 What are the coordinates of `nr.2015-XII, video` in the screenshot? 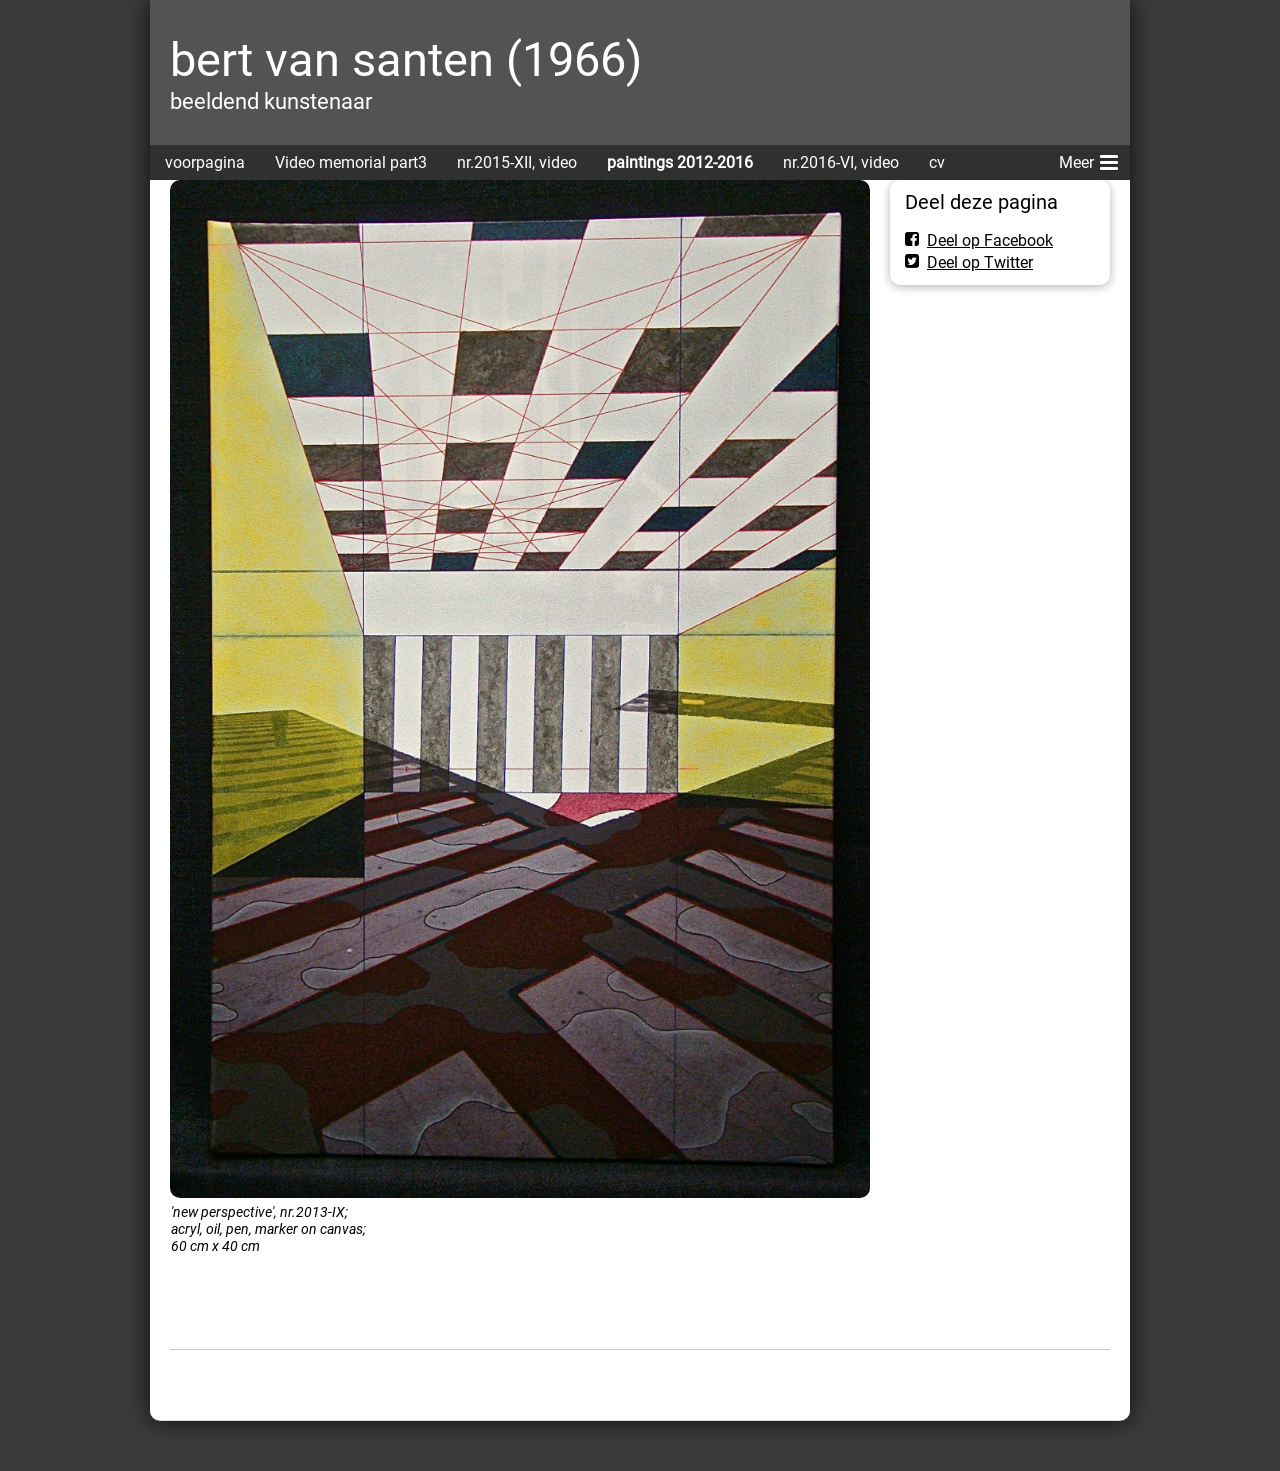 It's located at (517, 162).